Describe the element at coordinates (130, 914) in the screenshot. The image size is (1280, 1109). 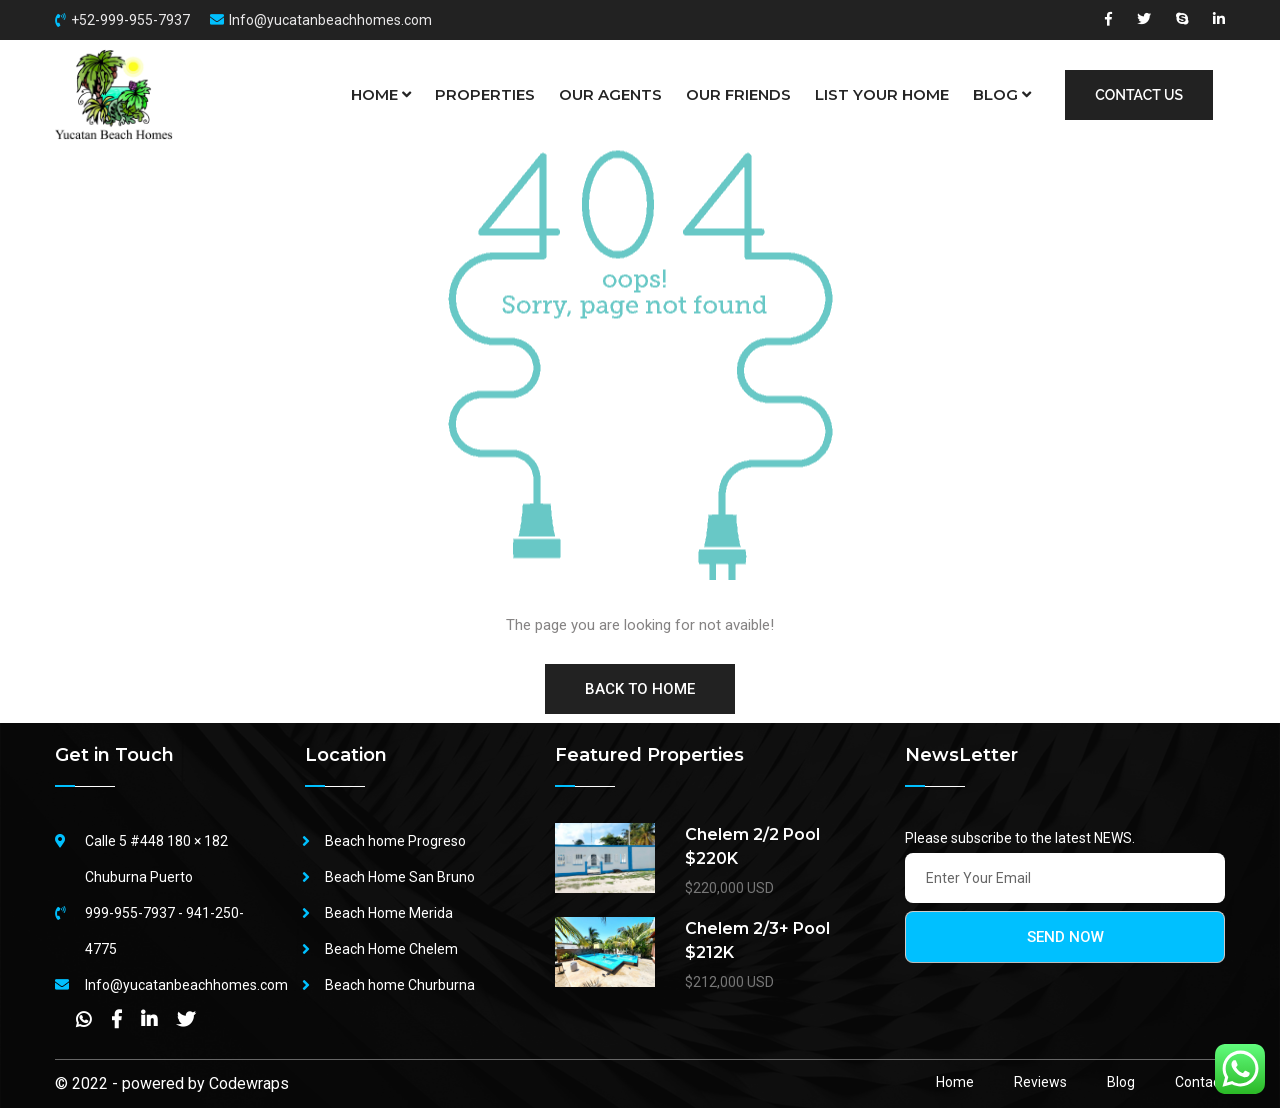
I see `999-955-7937` at that location.